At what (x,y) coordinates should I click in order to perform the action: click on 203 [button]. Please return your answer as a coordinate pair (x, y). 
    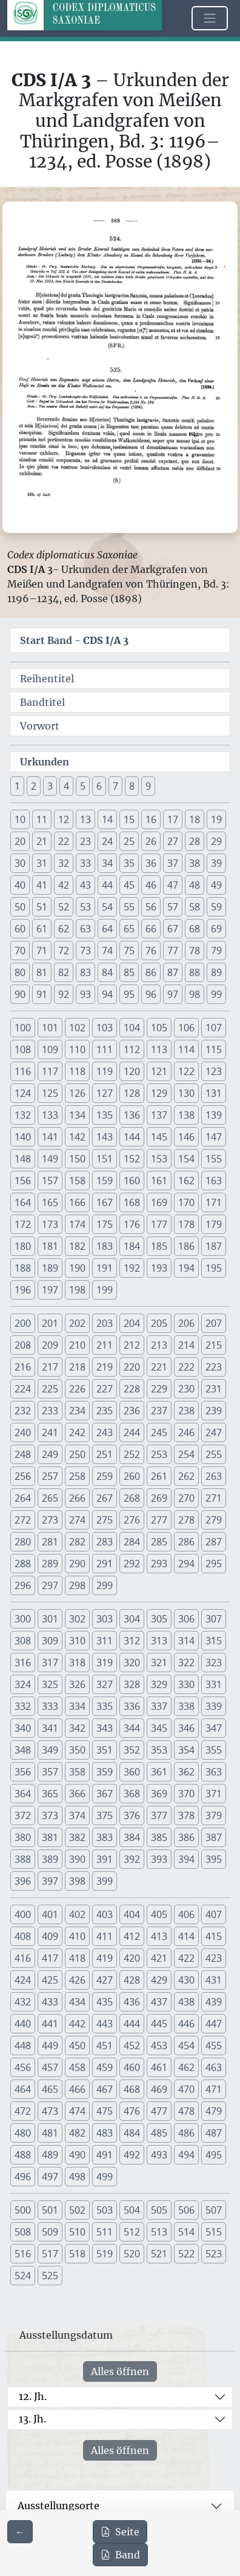
    Looking at the image, I should click on (104, 1323).